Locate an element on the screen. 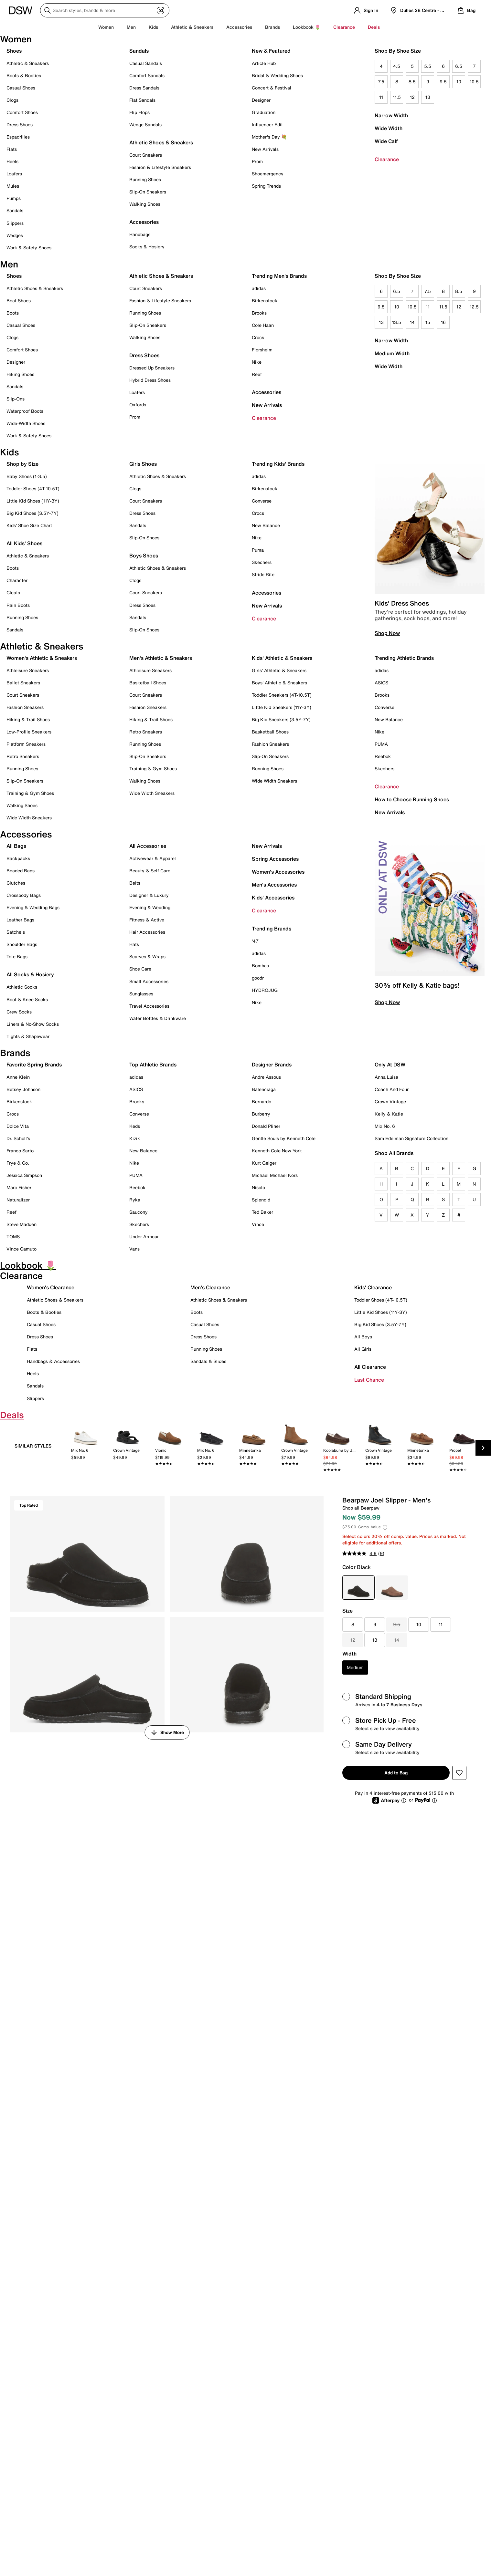 This screenshot has height=2576, width=491. Andre Assous is located at coordinates (266, 1077).